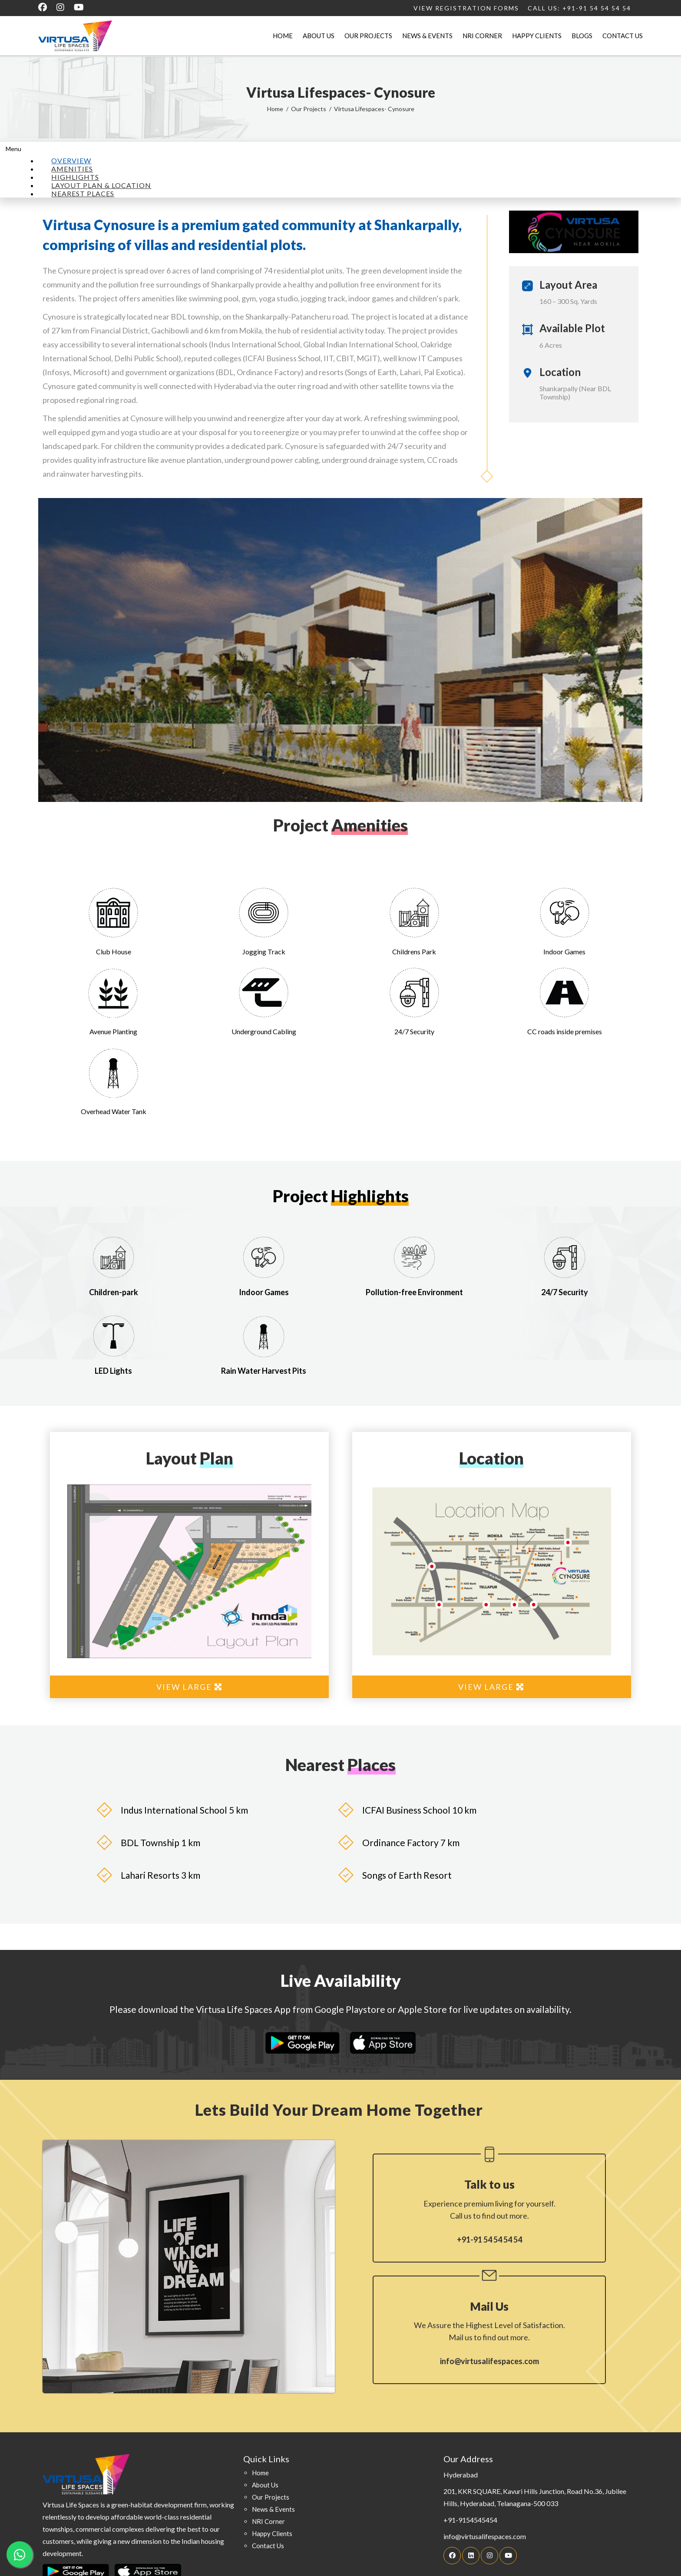  Describe the element at coordinates (579, 8) in the screenshot. I see `Call Us: +91-91 54 54 54 54` at that location.